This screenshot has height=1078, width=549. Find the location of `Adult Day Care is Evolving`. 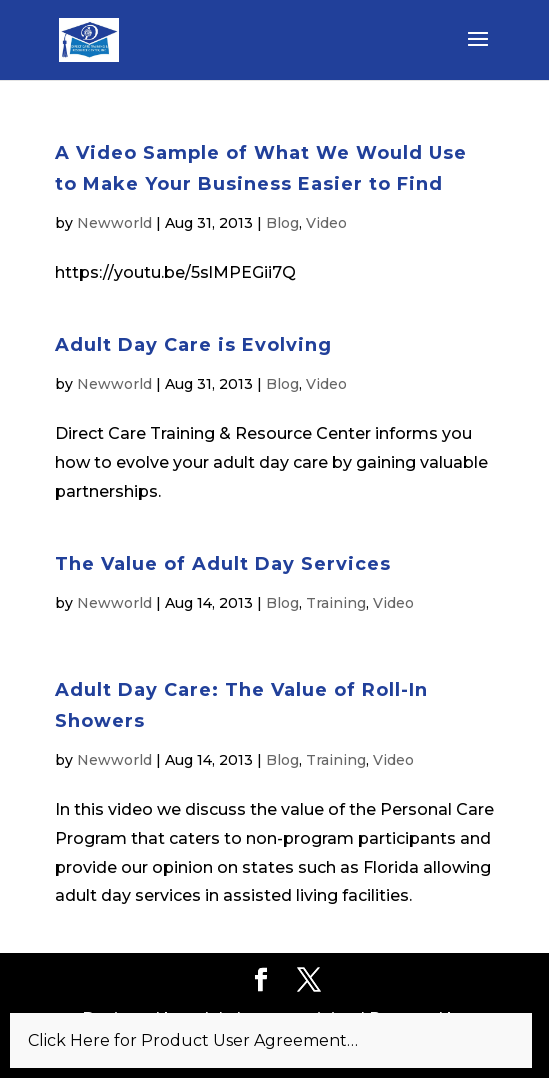

Adult Day Care is Evolving is located at coordinates (193, 345).